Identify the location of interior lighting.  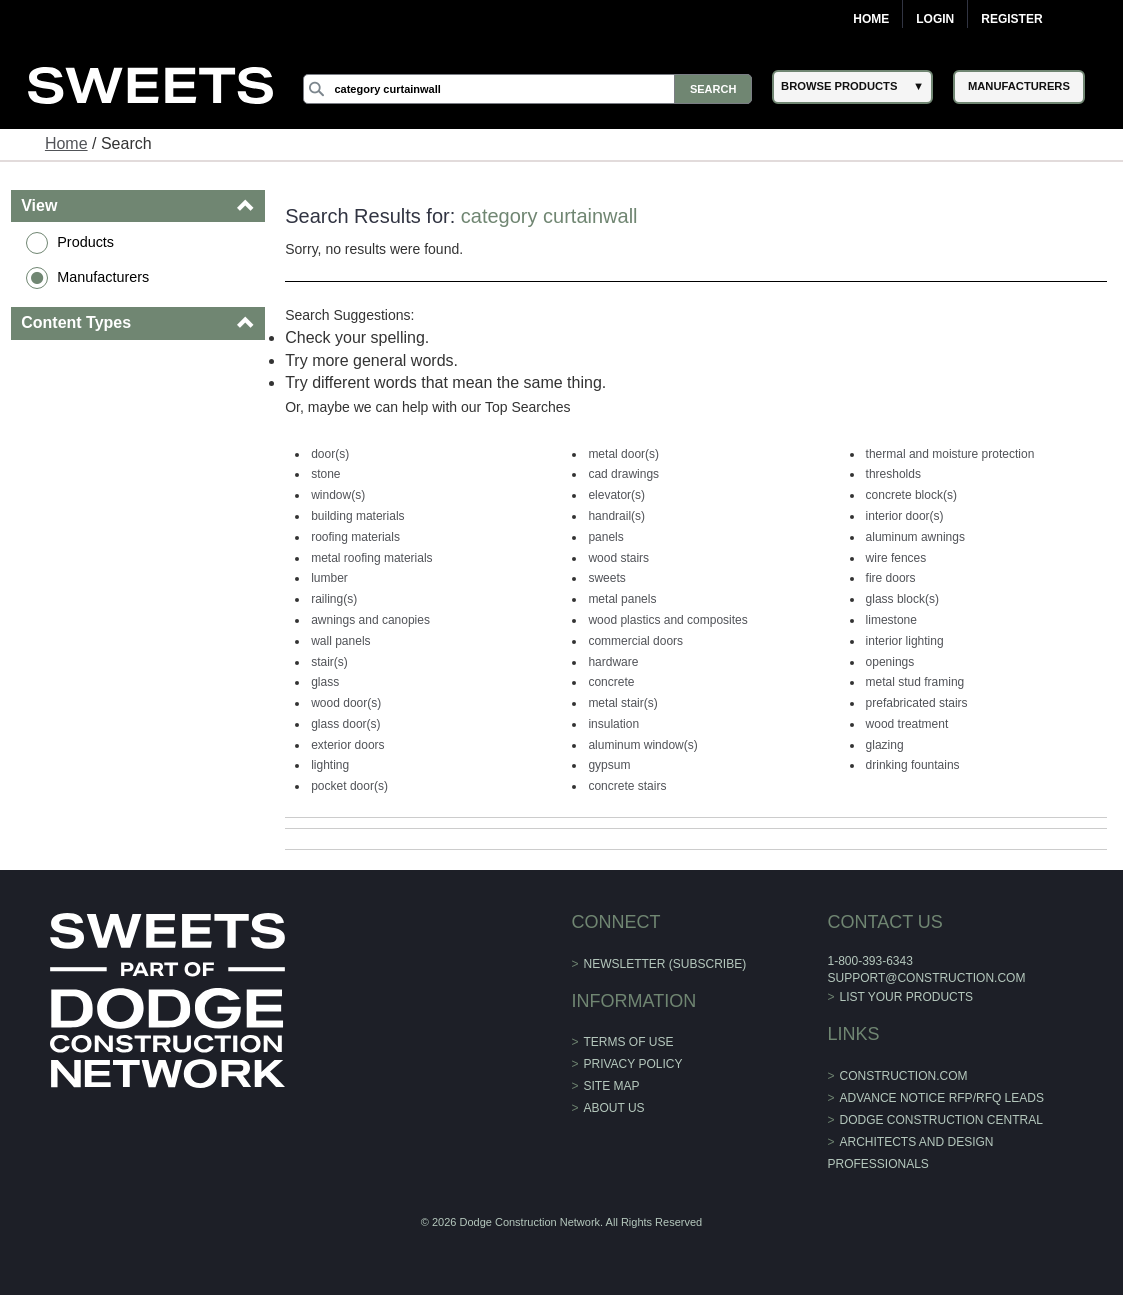
(905, 641).